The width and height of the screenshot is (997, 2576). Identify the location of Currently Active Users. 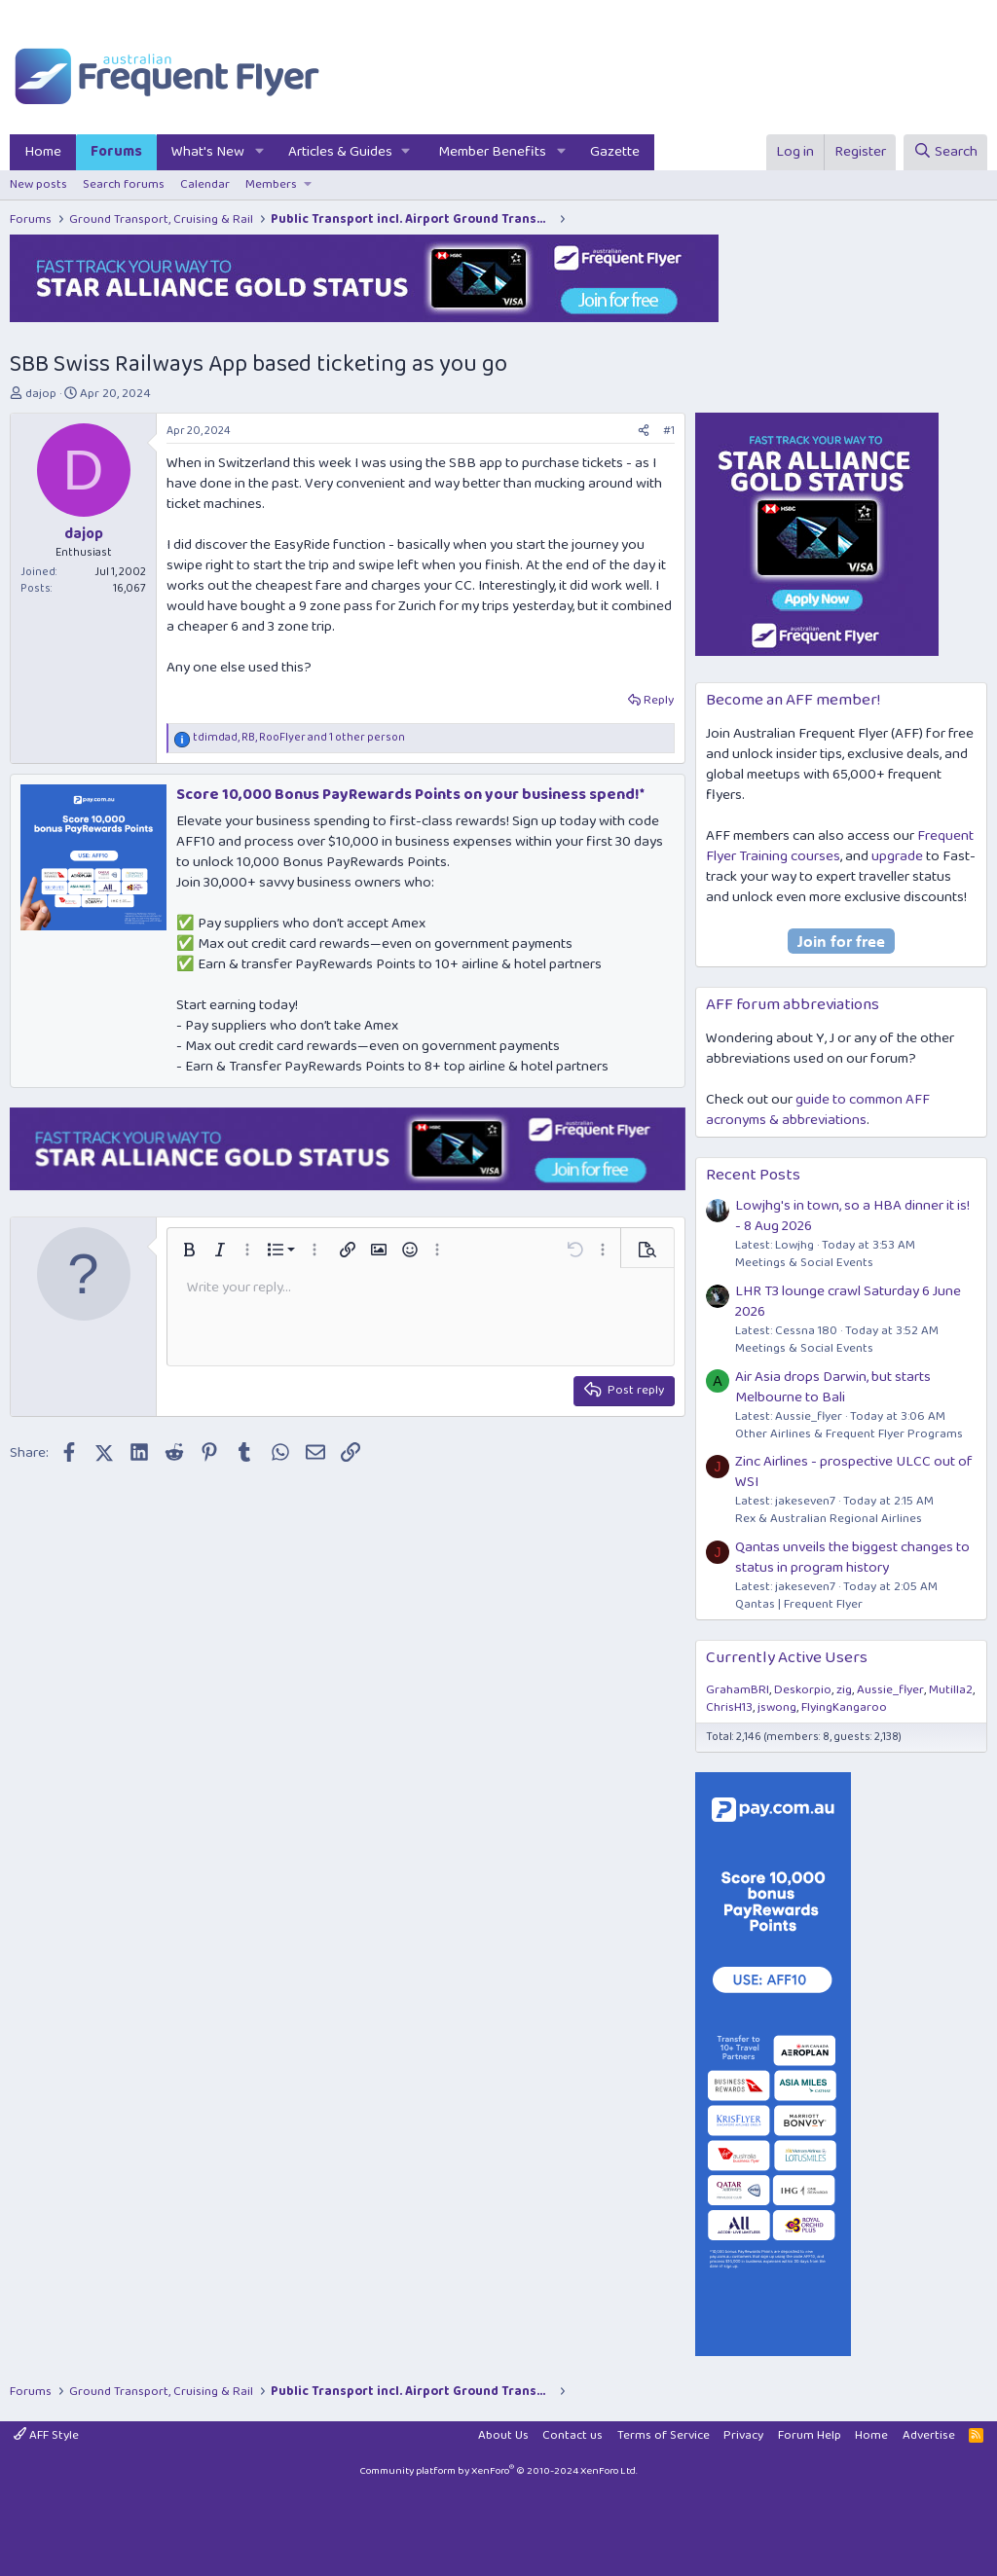
(787, 1658).